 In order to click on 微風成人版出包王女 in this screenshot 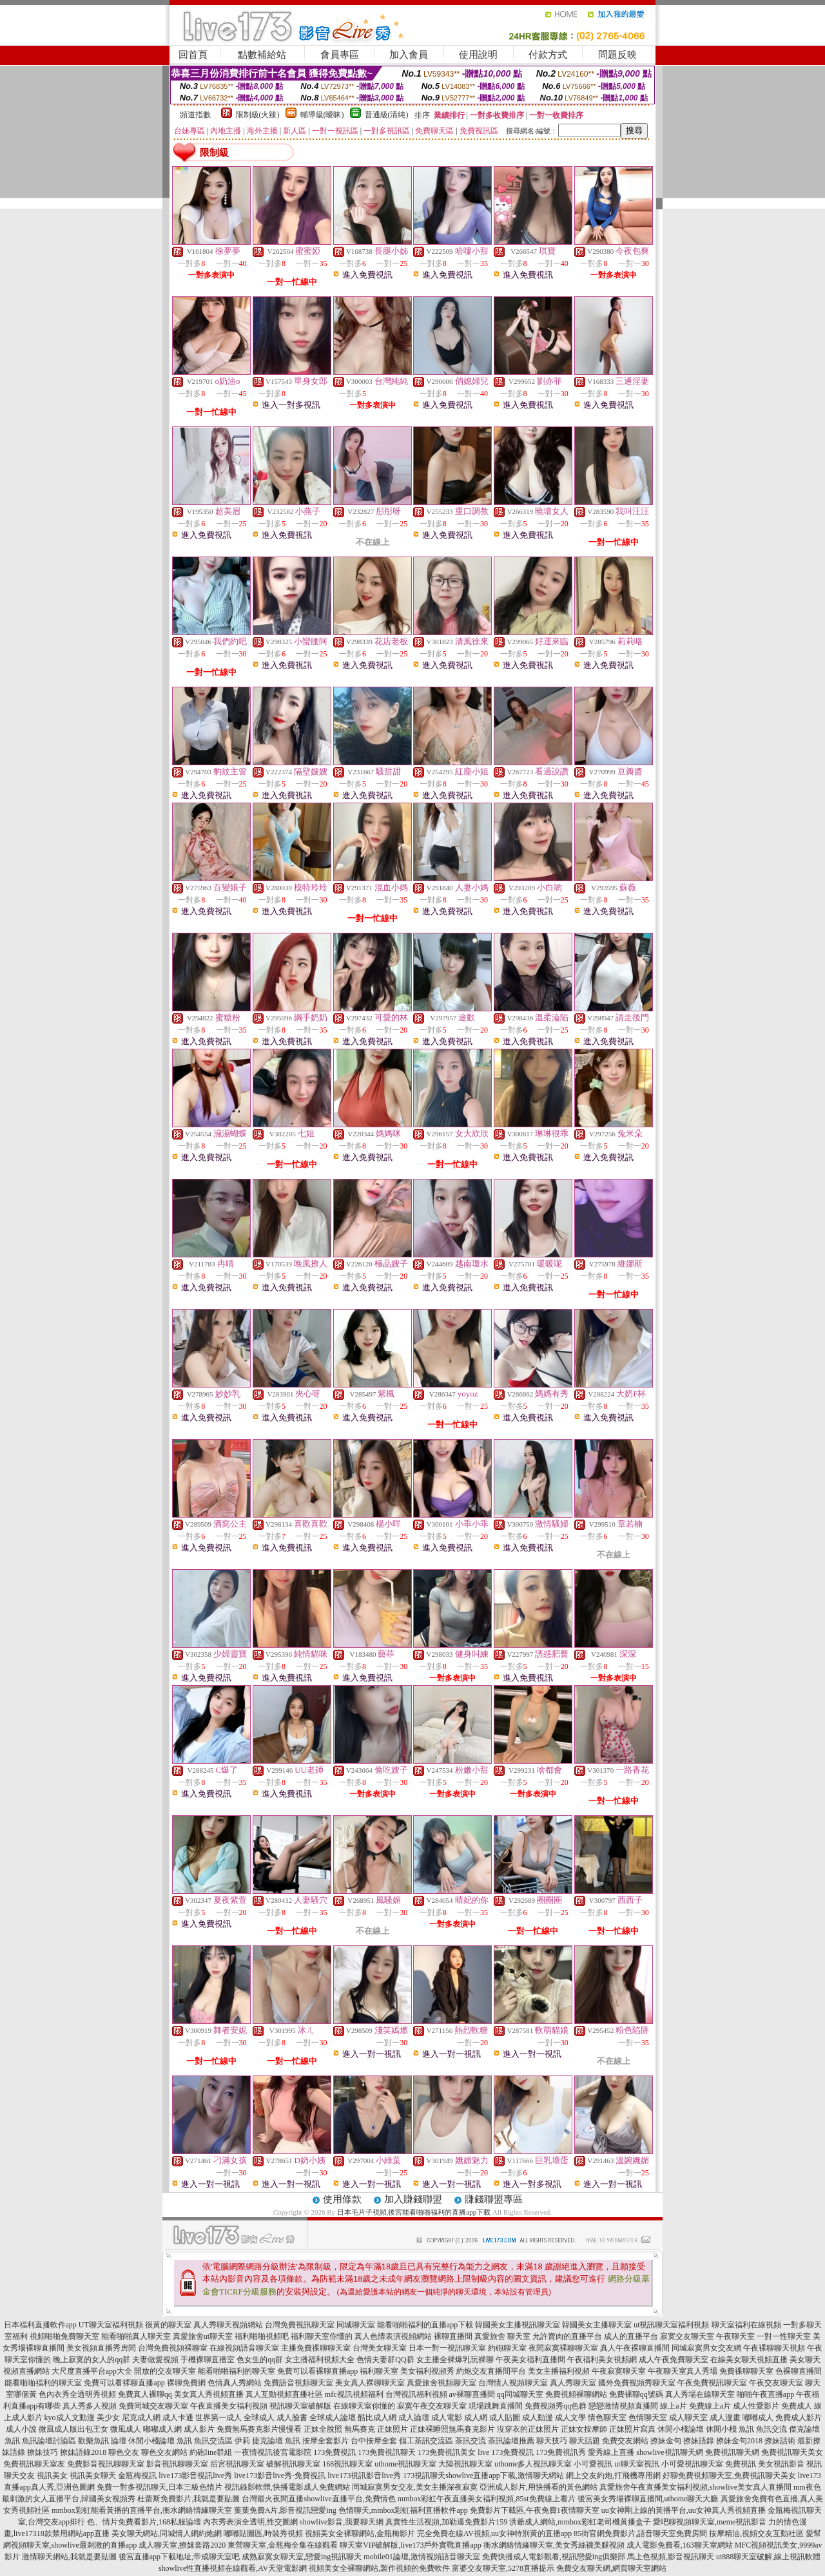, I will do `click(73, 2429)`.